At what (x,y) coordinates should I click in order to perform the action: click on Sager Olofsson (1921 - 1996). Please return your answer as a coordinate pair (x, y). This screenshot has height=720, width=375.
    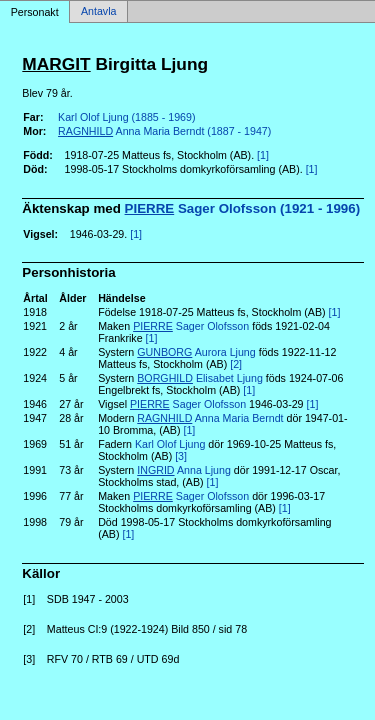
    Looking at the image, I should click on (243, 208).